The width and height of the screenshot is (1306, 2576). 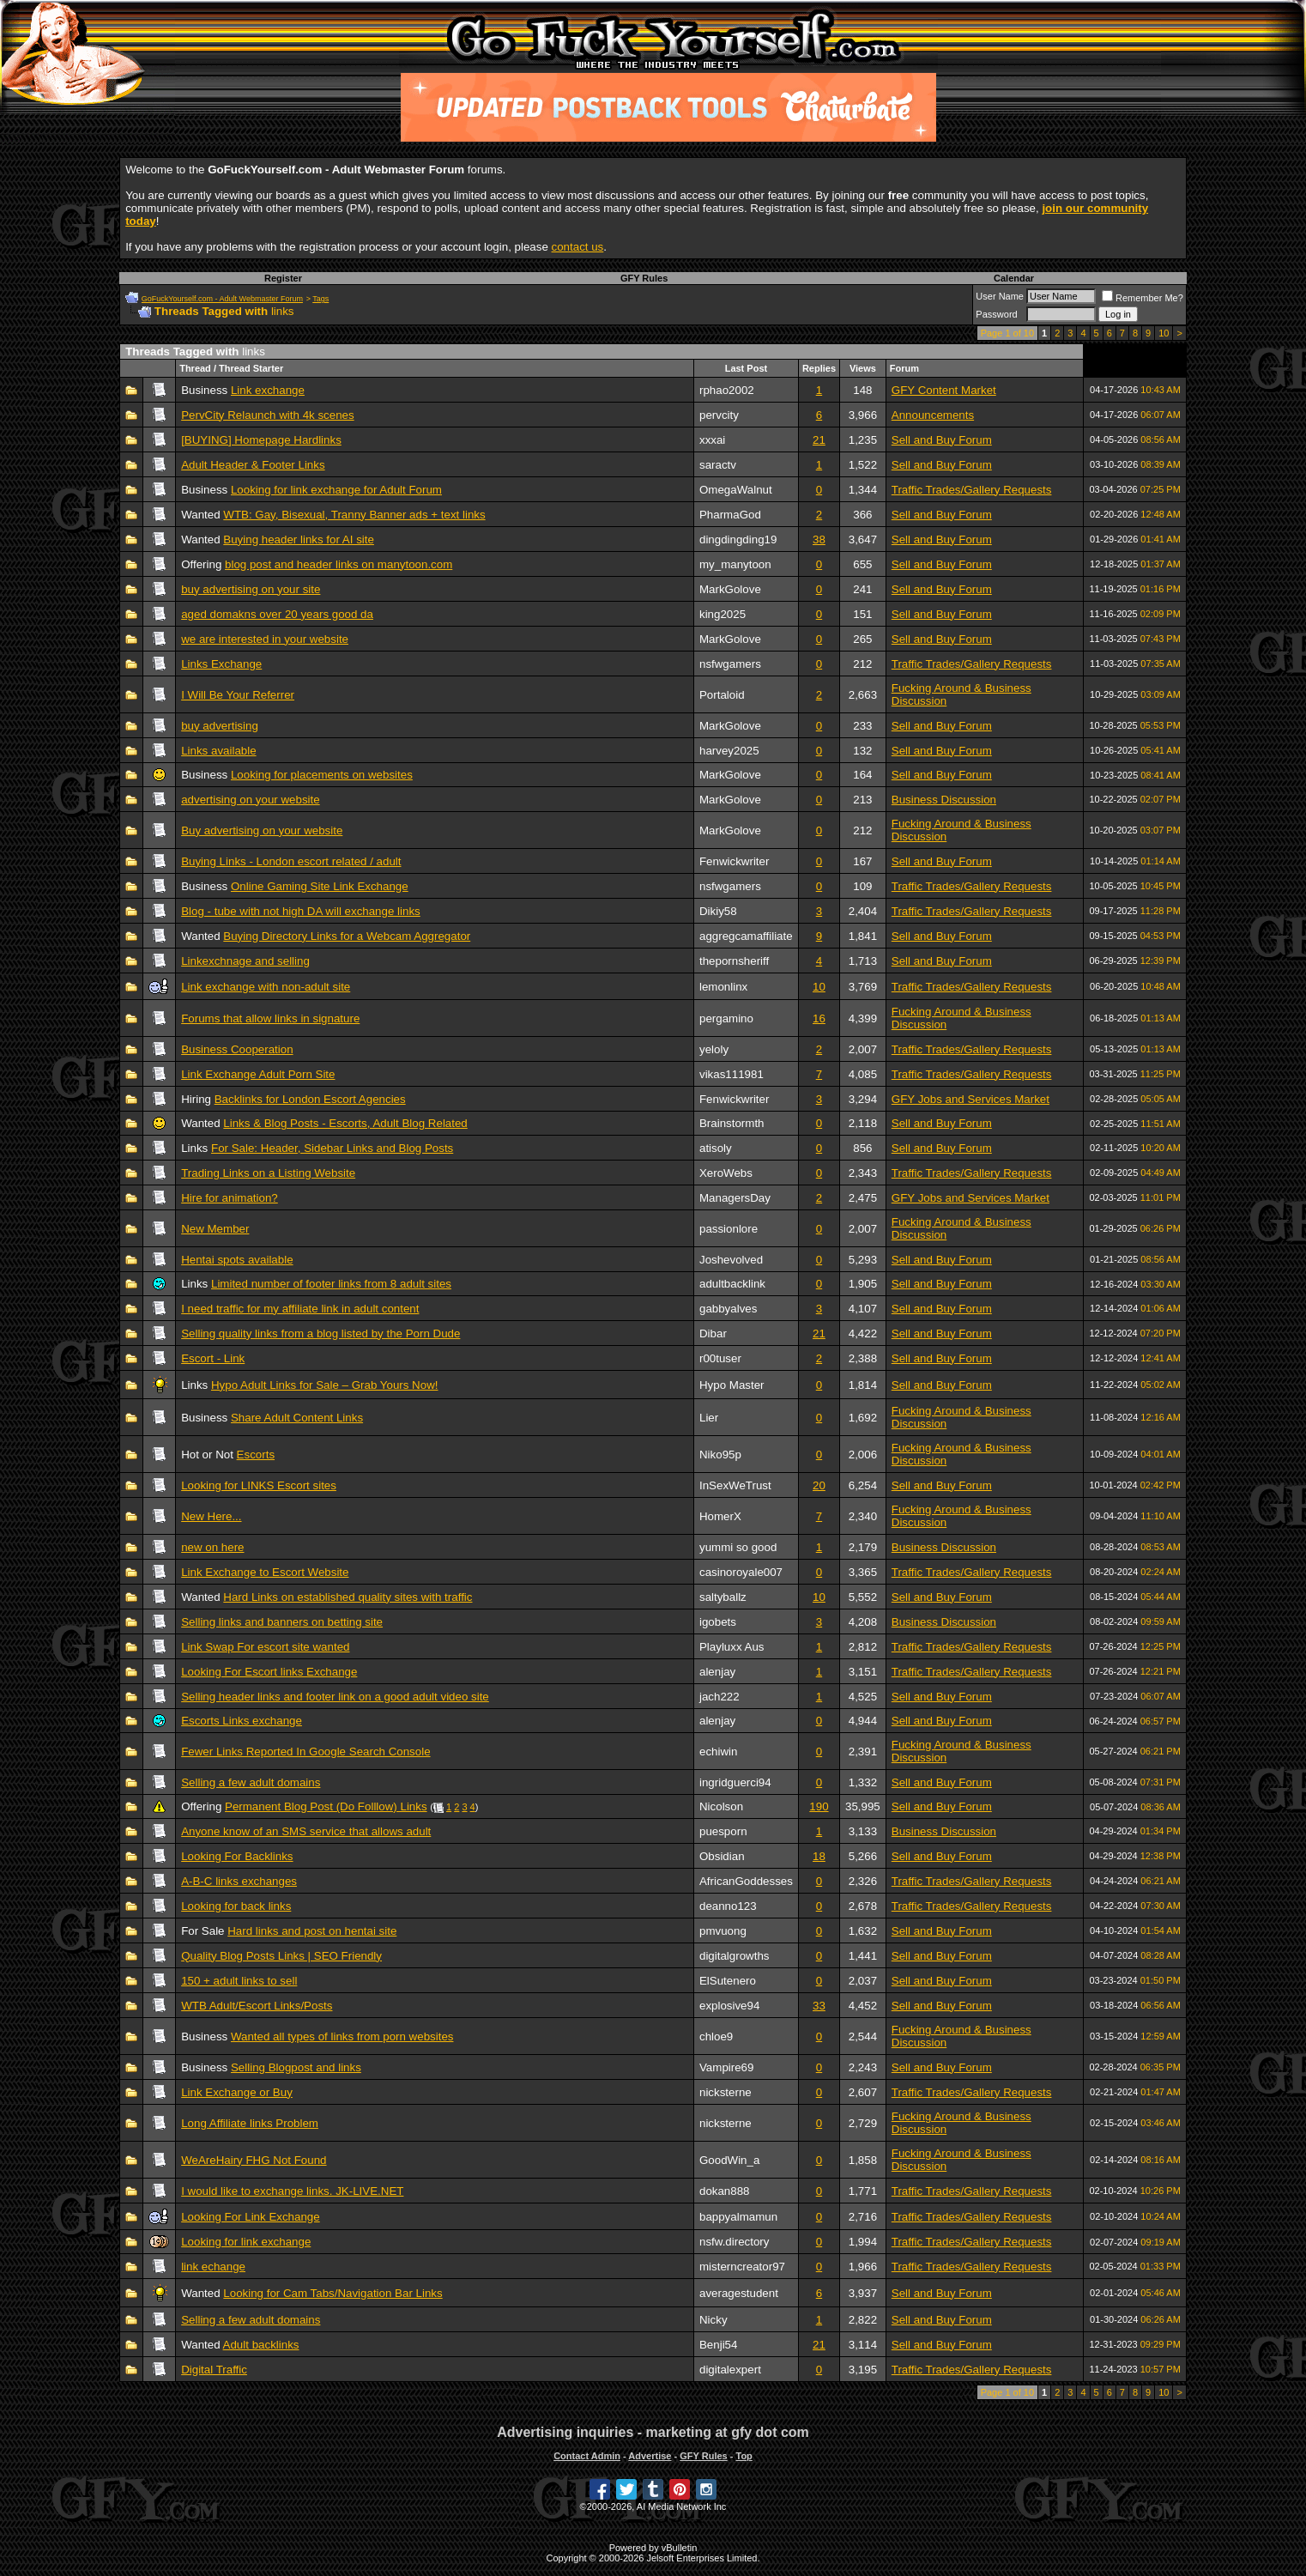 I want to click on Blog - tube with not high DA will exchange links, so click(x=300, y=911).